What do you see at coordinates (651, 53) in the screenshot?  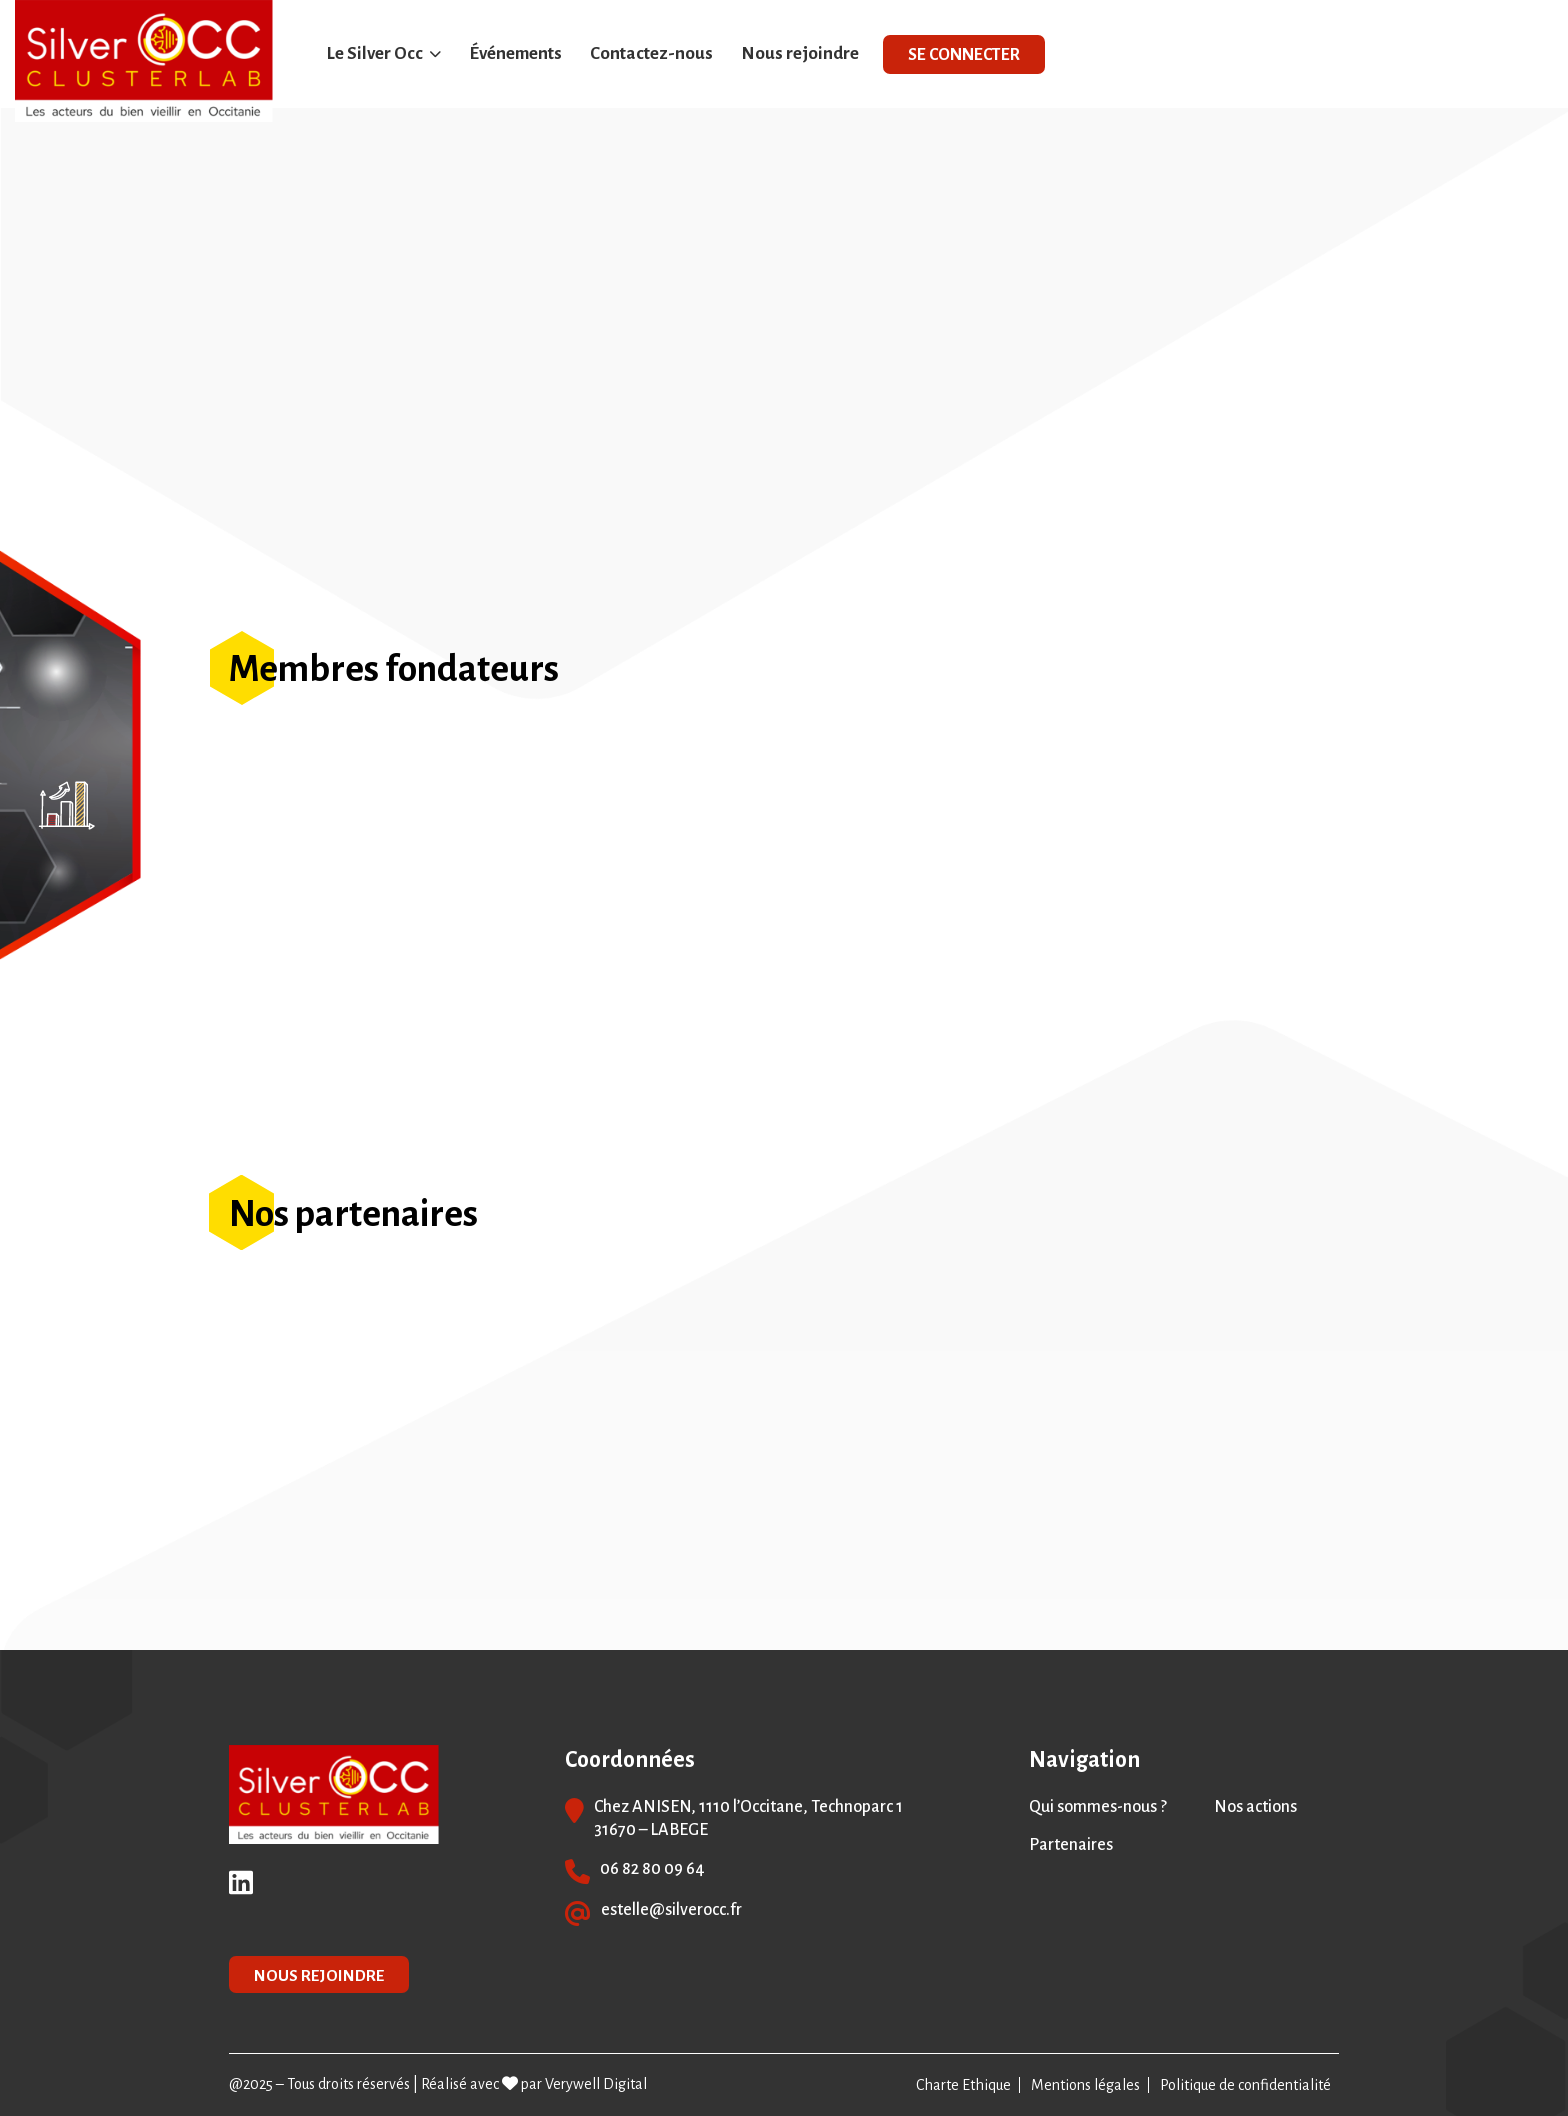 I see `Contactez-nous` at bounding box center [651, 53].